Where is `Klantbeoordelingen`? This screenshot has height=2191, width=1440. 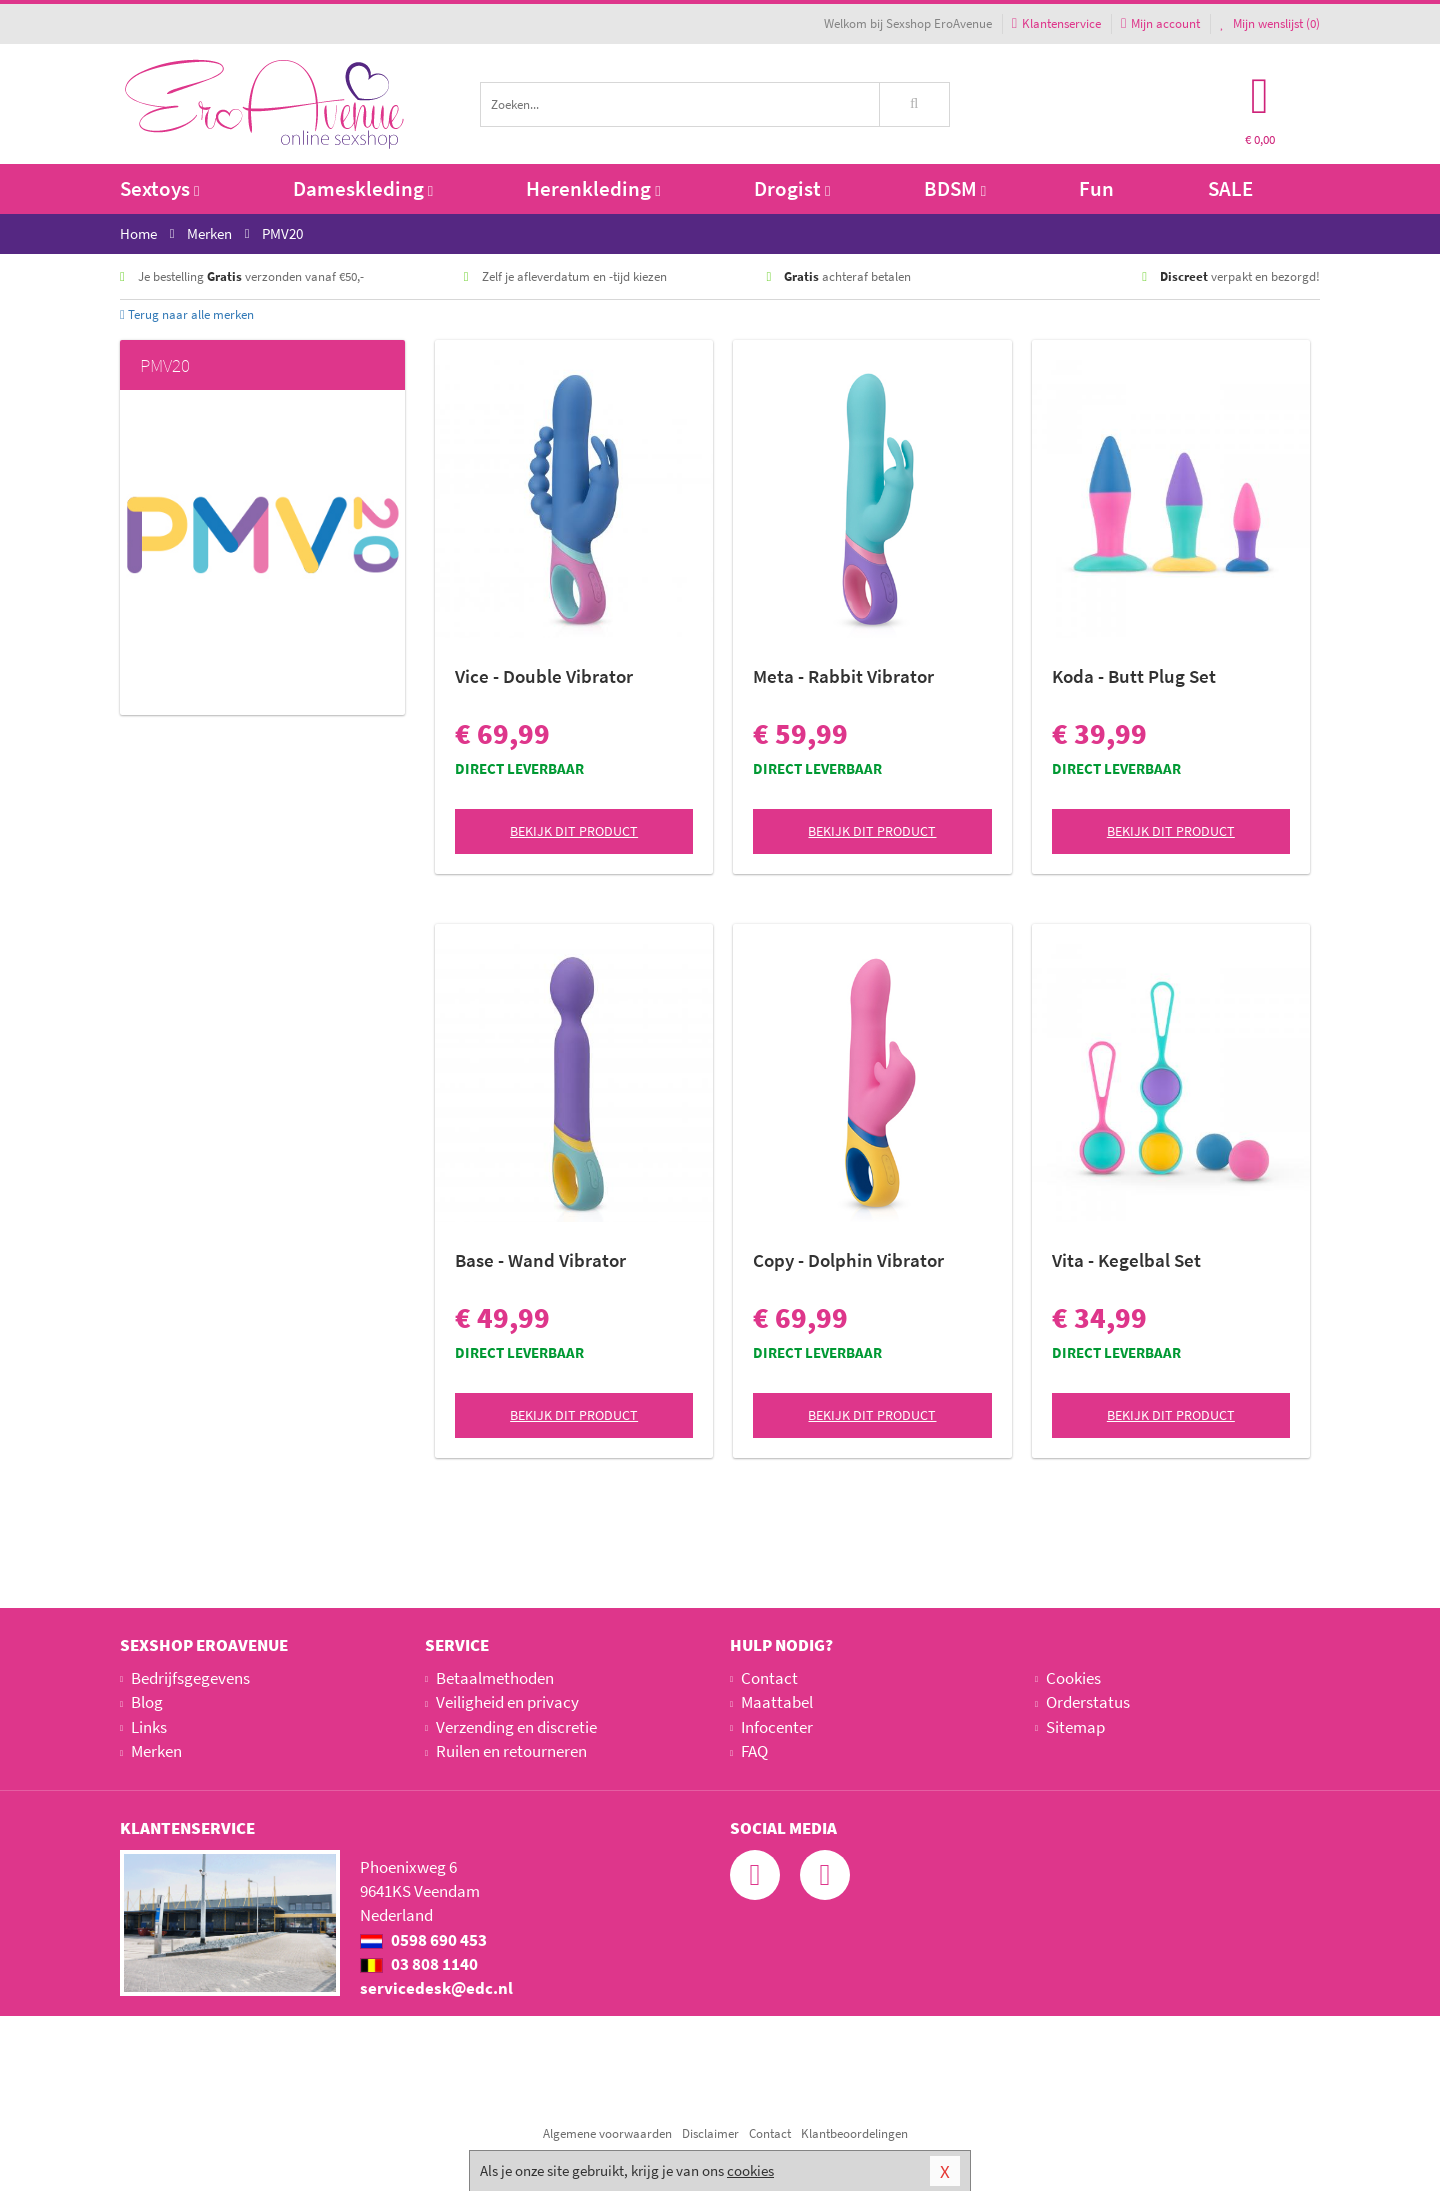 Klantbeoordelingen is located at coordinates (854, 2133).